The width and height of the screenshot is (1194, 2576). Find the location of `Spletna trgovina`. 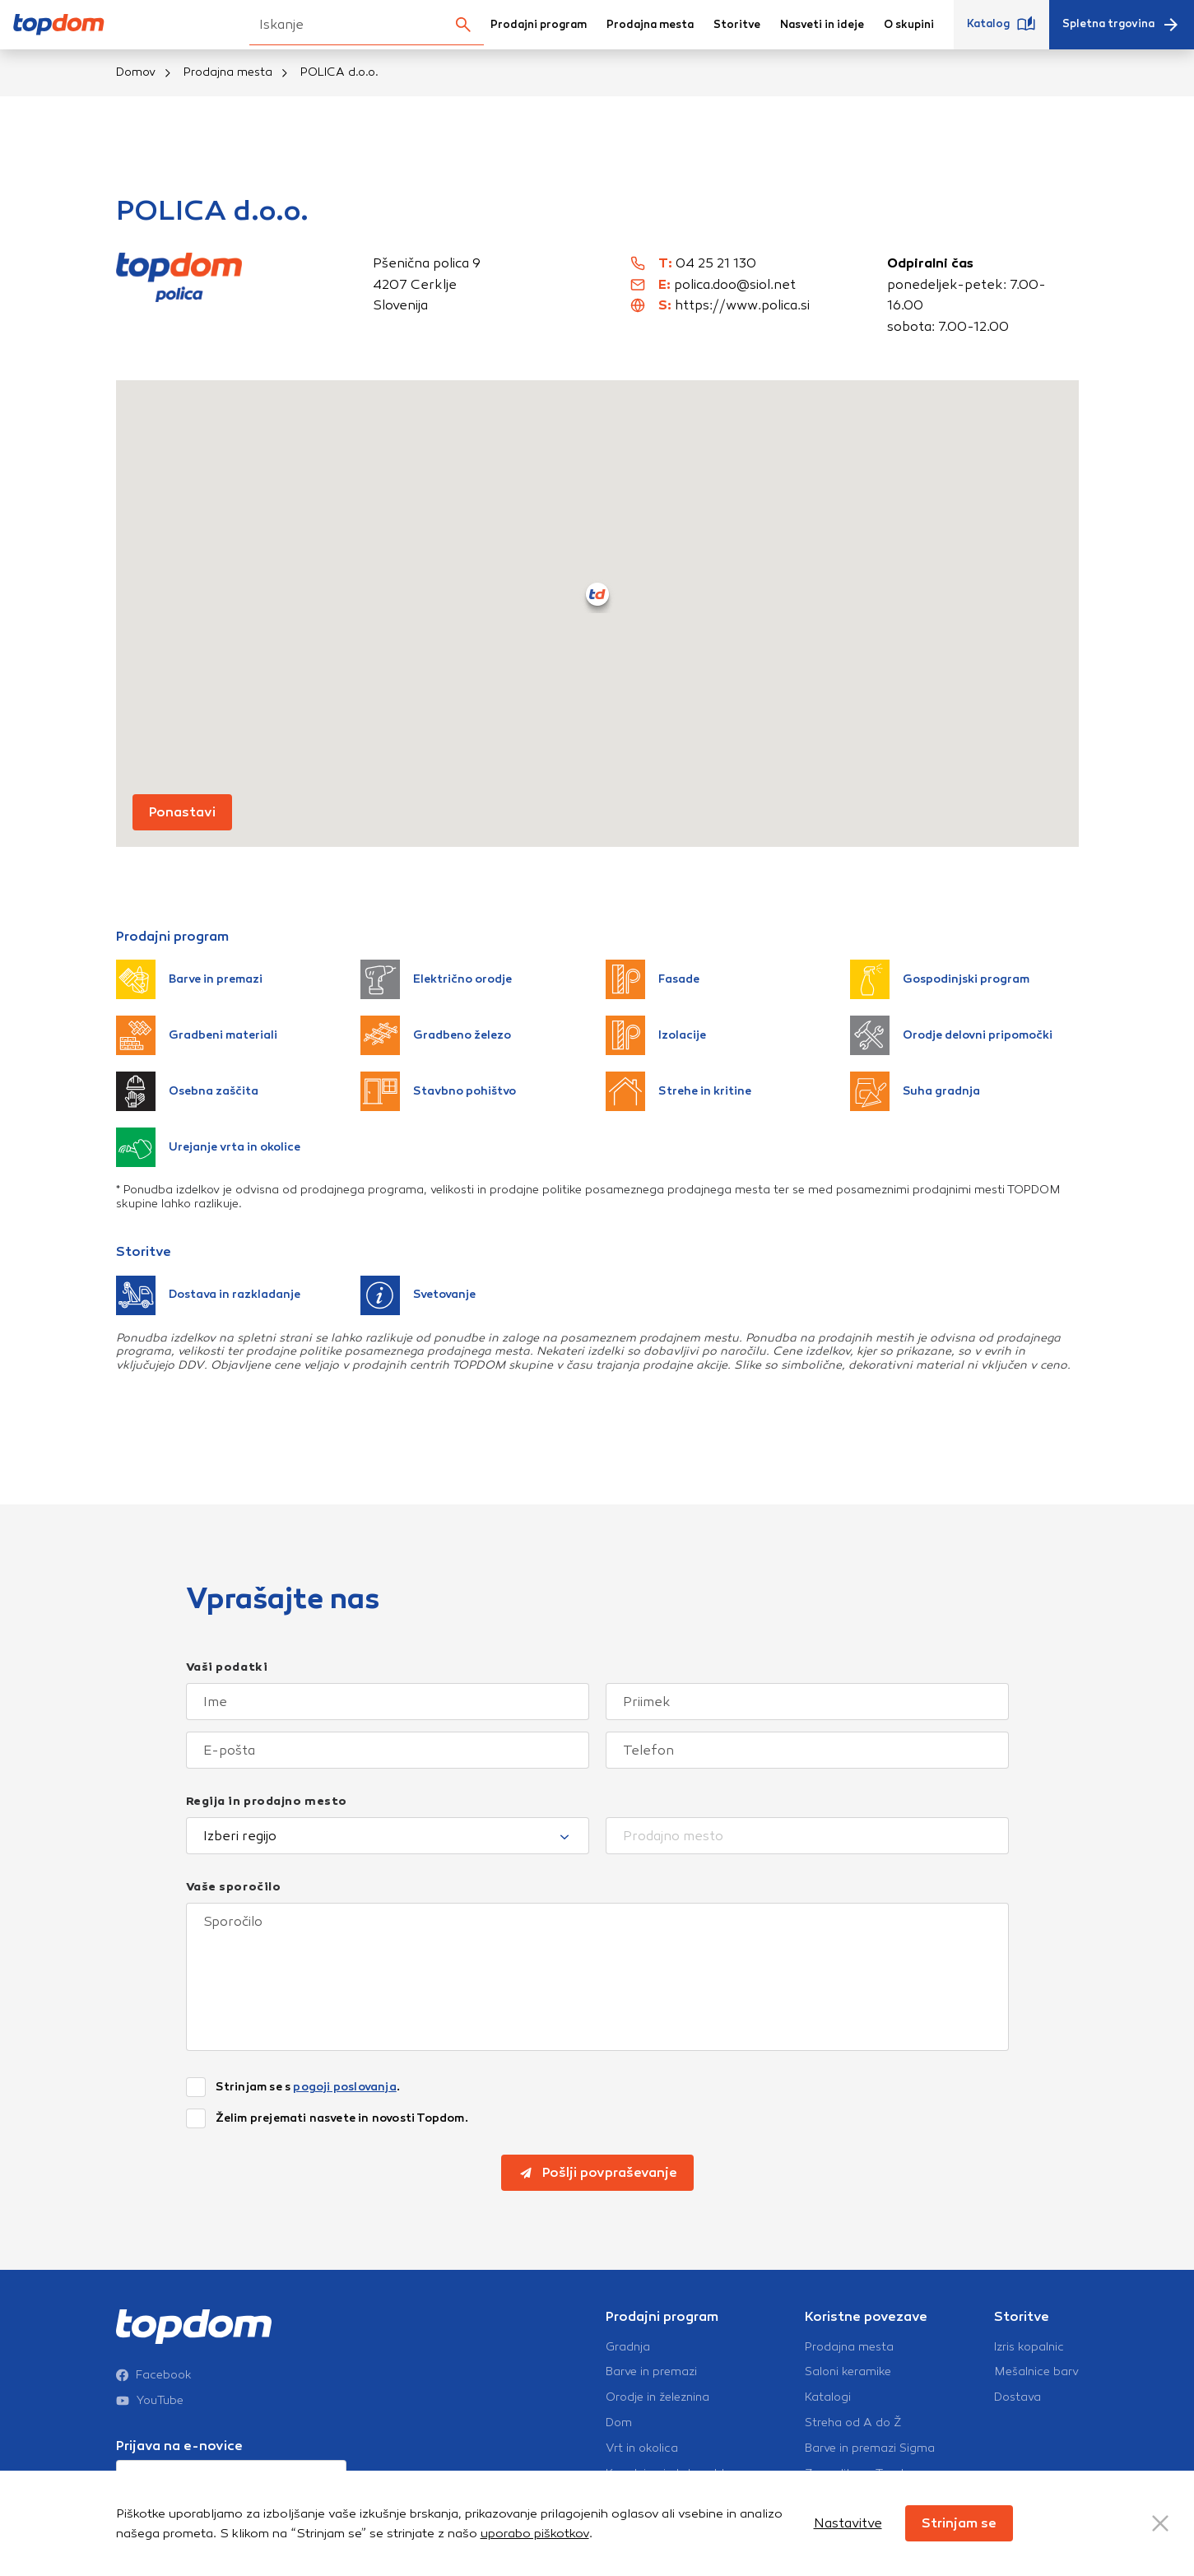

Spletna trgovina is located at coordinates (1121, 25).